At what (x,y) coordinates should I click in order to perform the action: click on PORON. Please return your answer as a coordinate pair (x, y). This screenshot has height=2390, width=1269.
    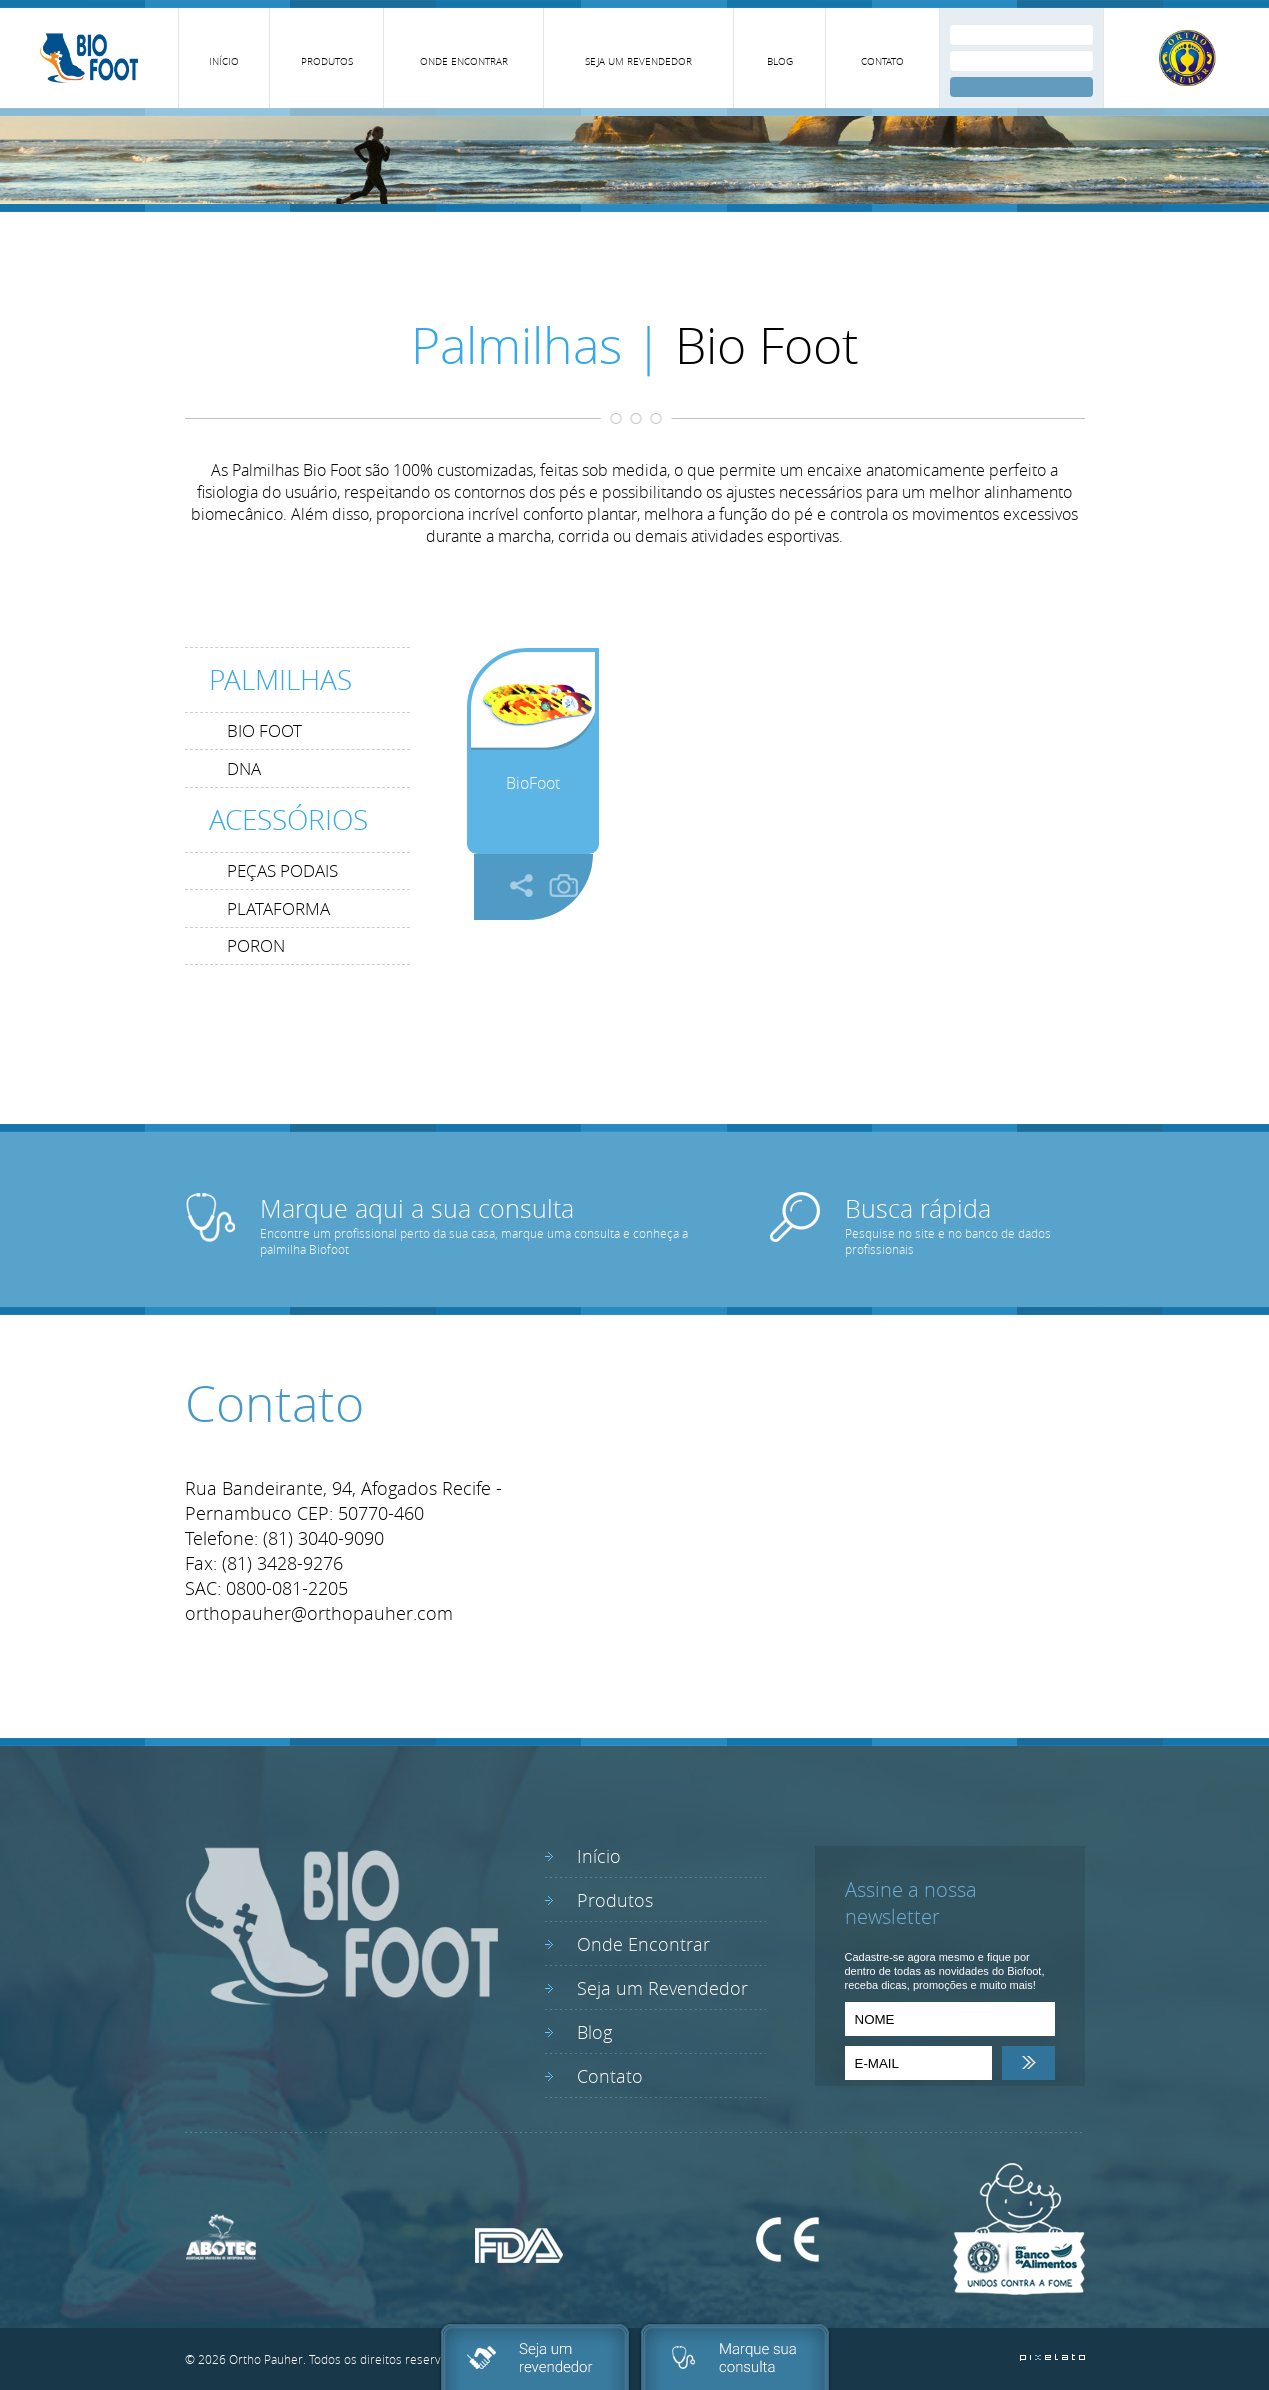
    Looking at the image, I should click on (256, 945).